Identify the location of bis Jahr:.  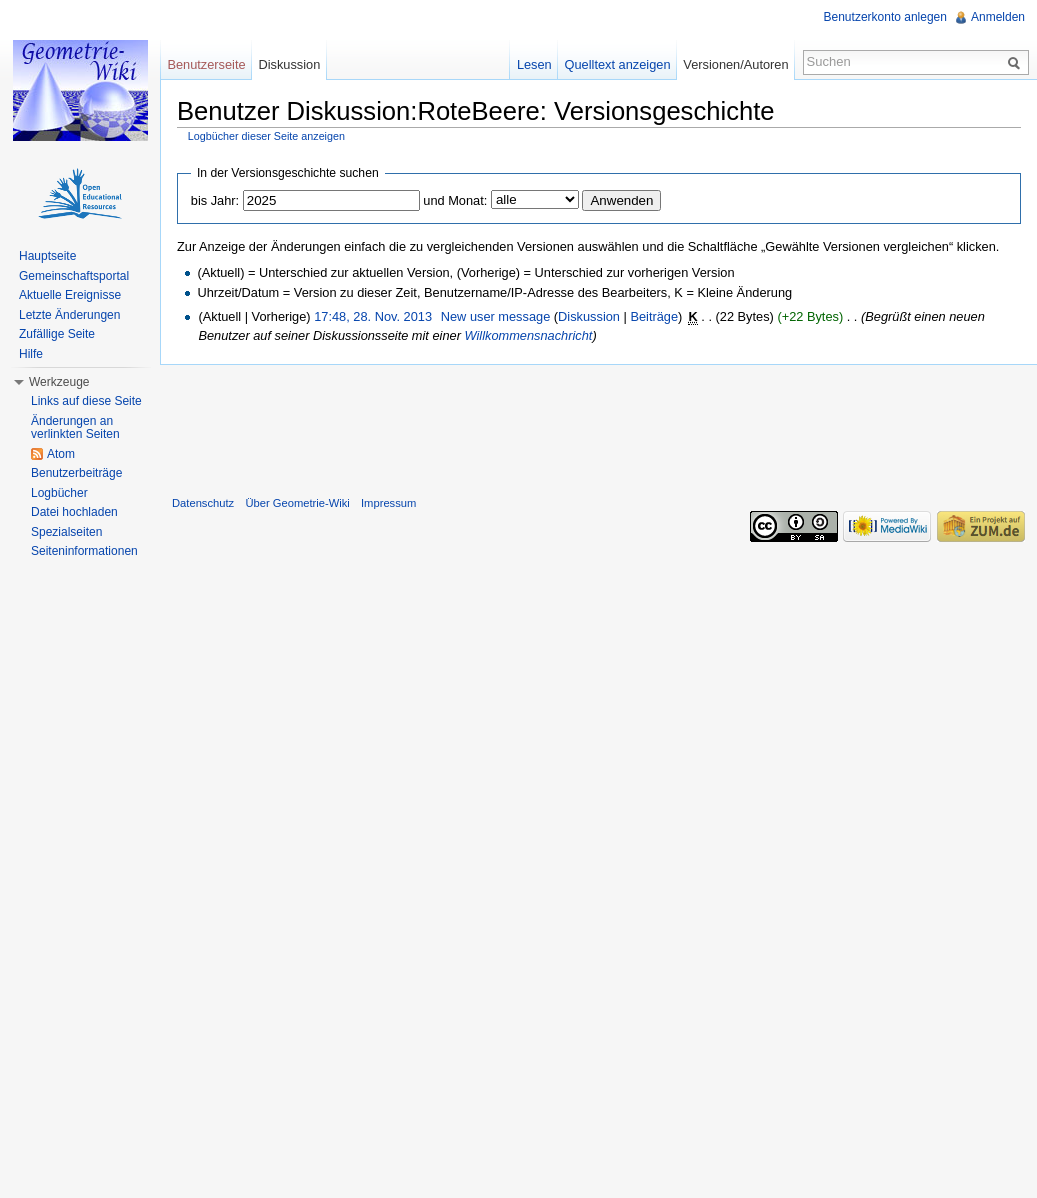
(215, 200).